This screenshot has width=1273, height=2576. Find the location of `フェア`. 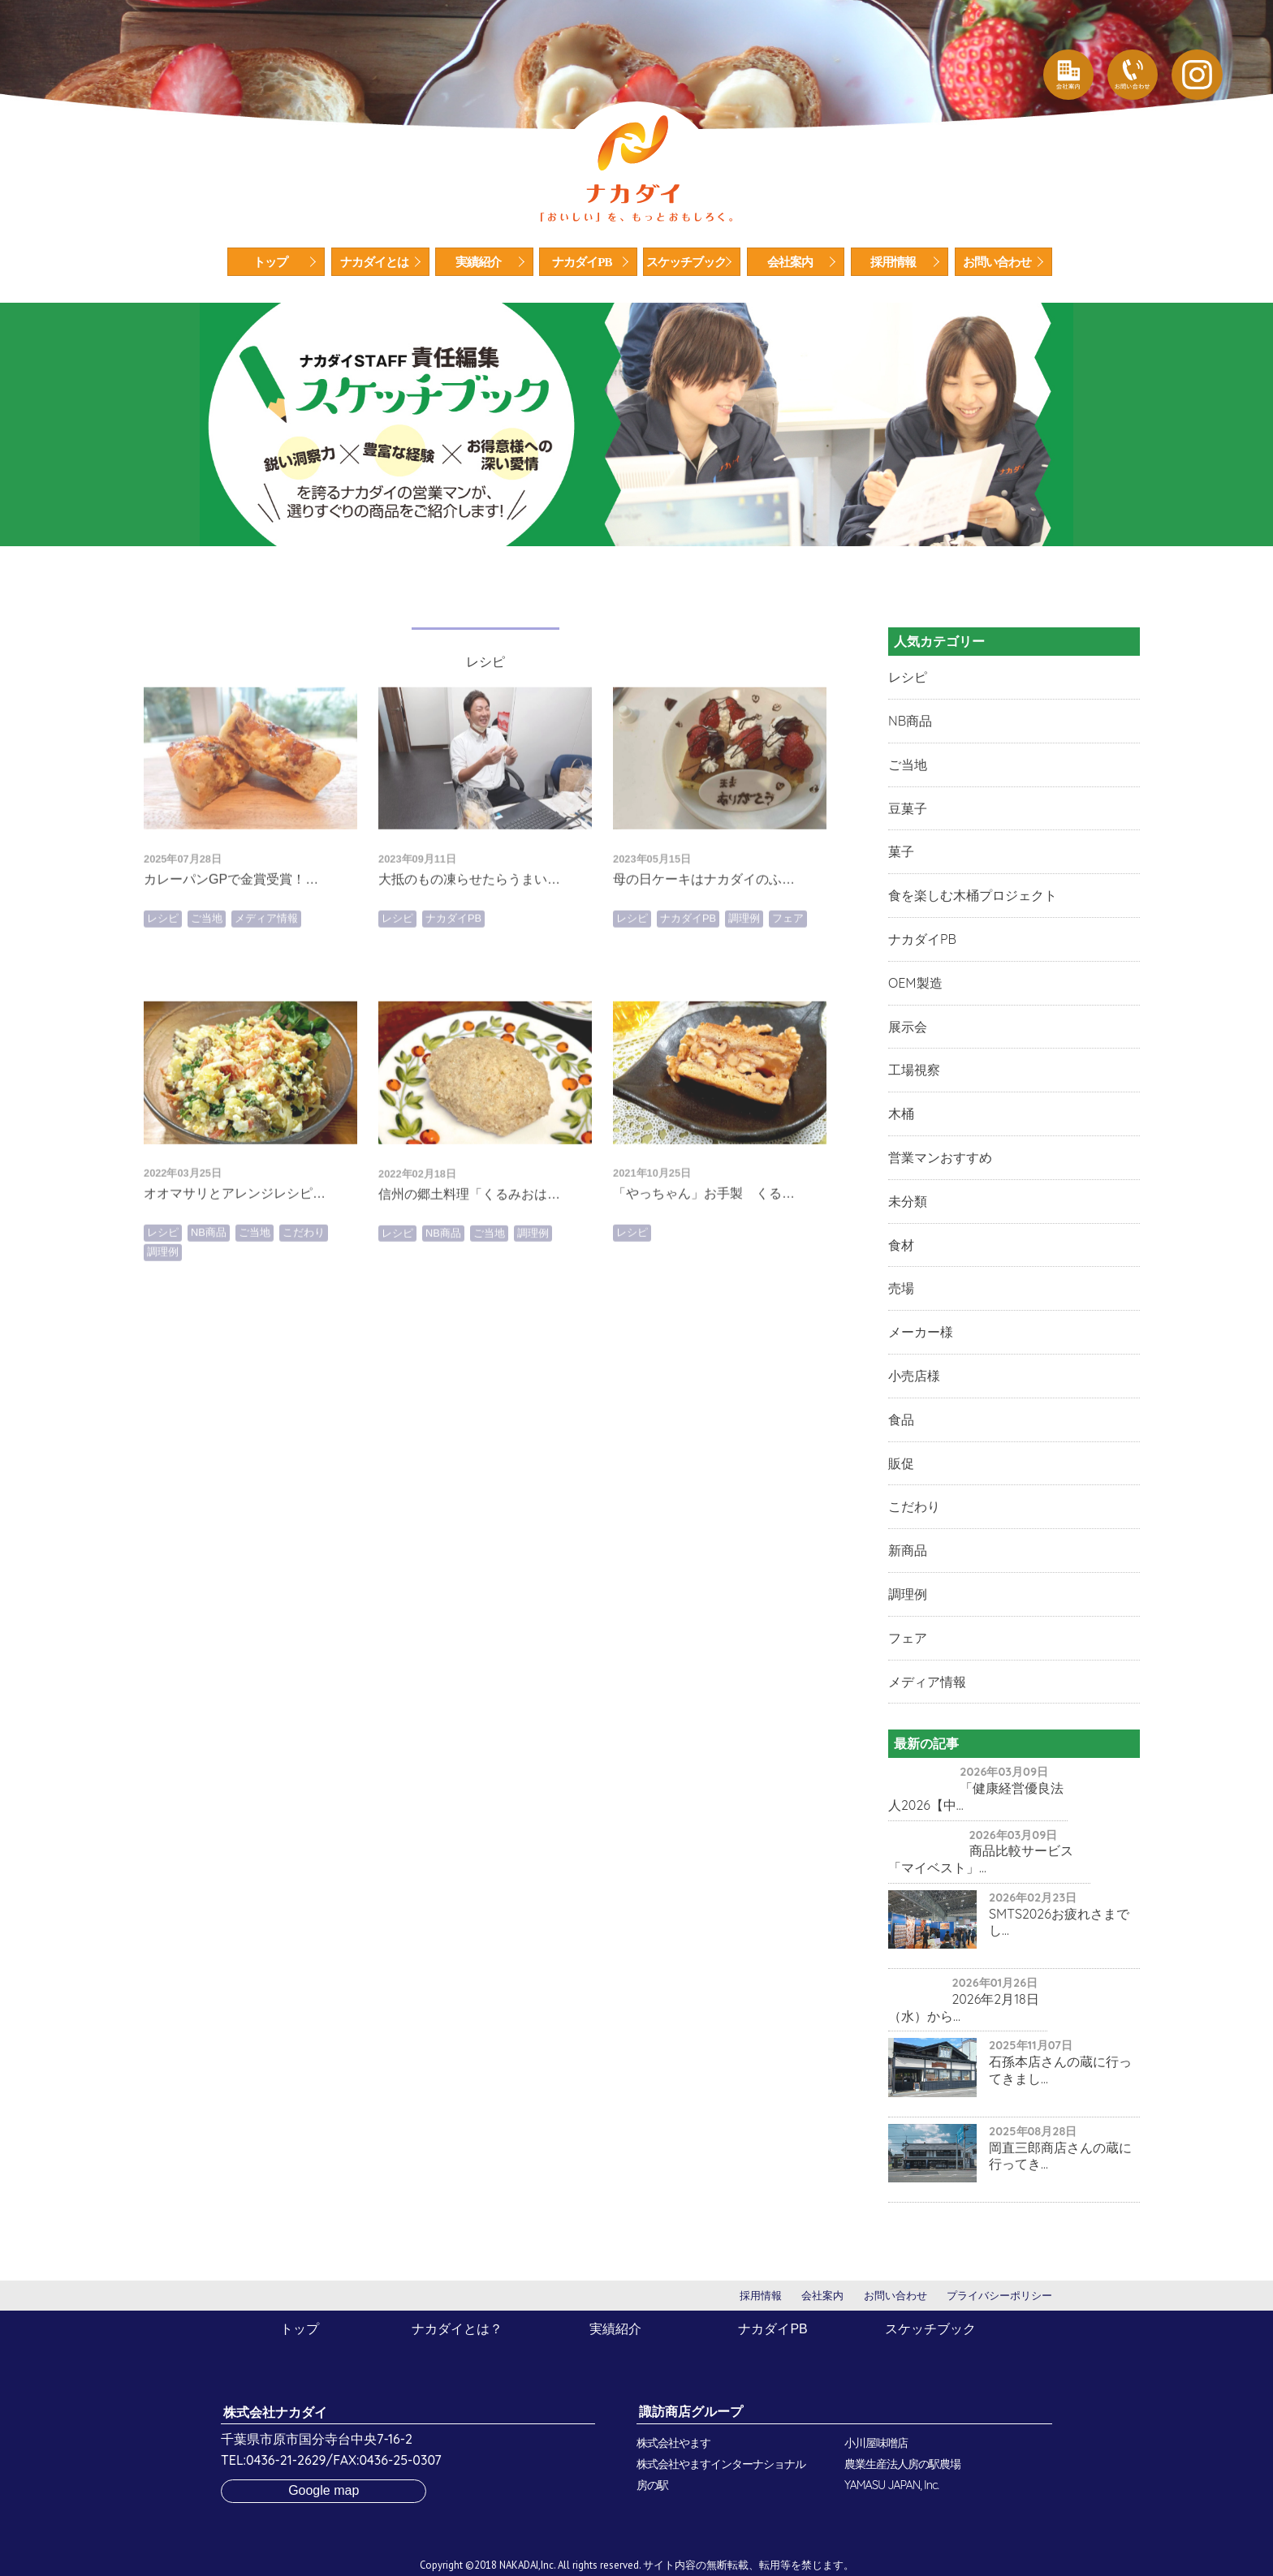

フェア is located at coordinates (788, 982).